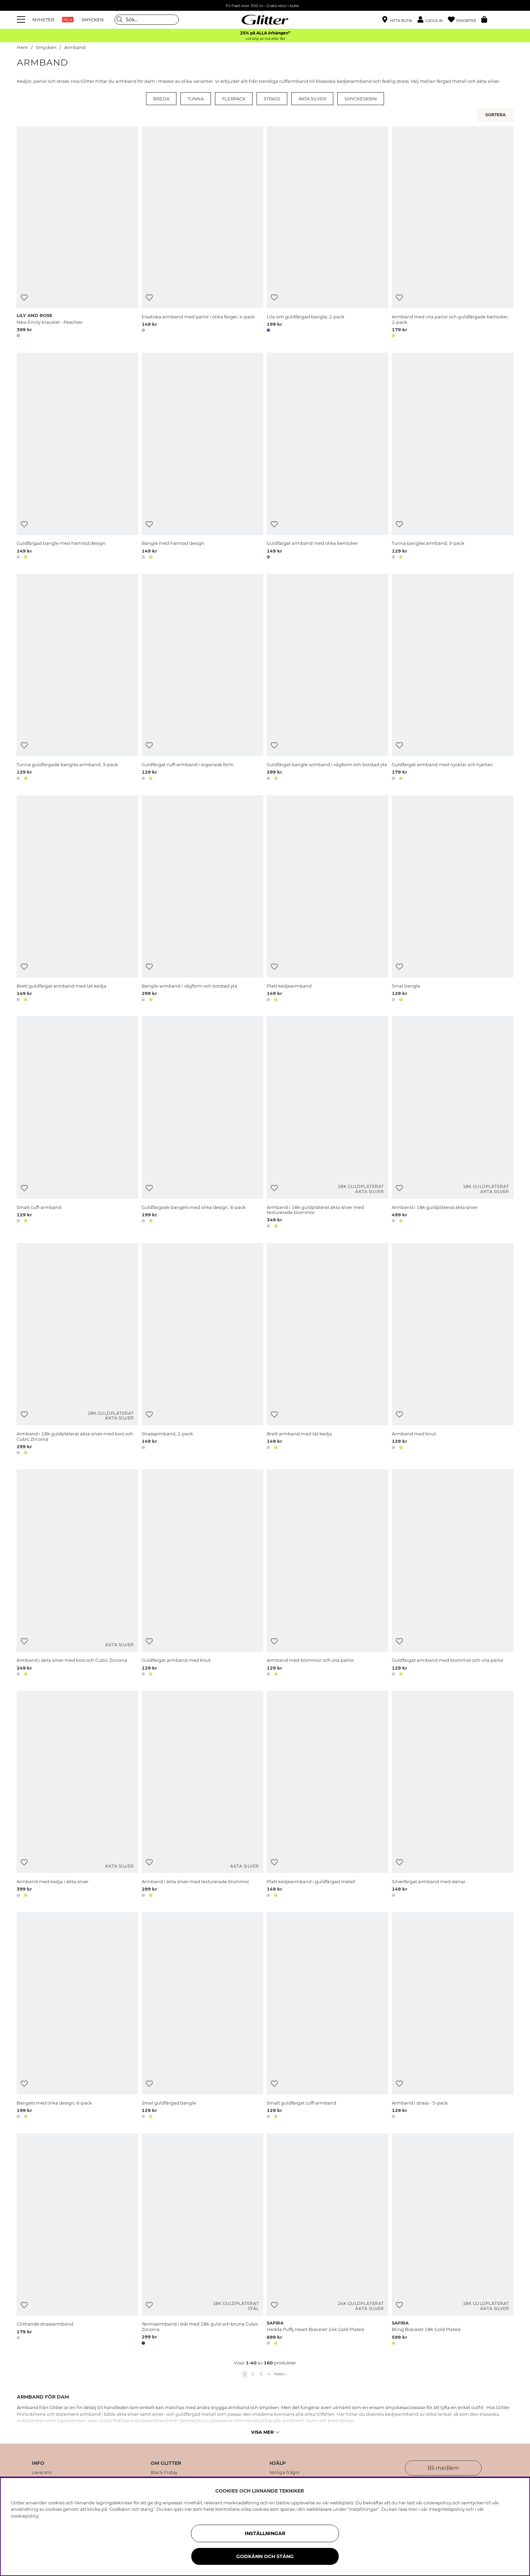 This screenshot has height=2576, width=530. What do you see at coordinates (327, 678) in the screenshot?
I see `[Guldfärgat bangle-armband i vågform och borstad yta]` at bounding box center [327, 678].